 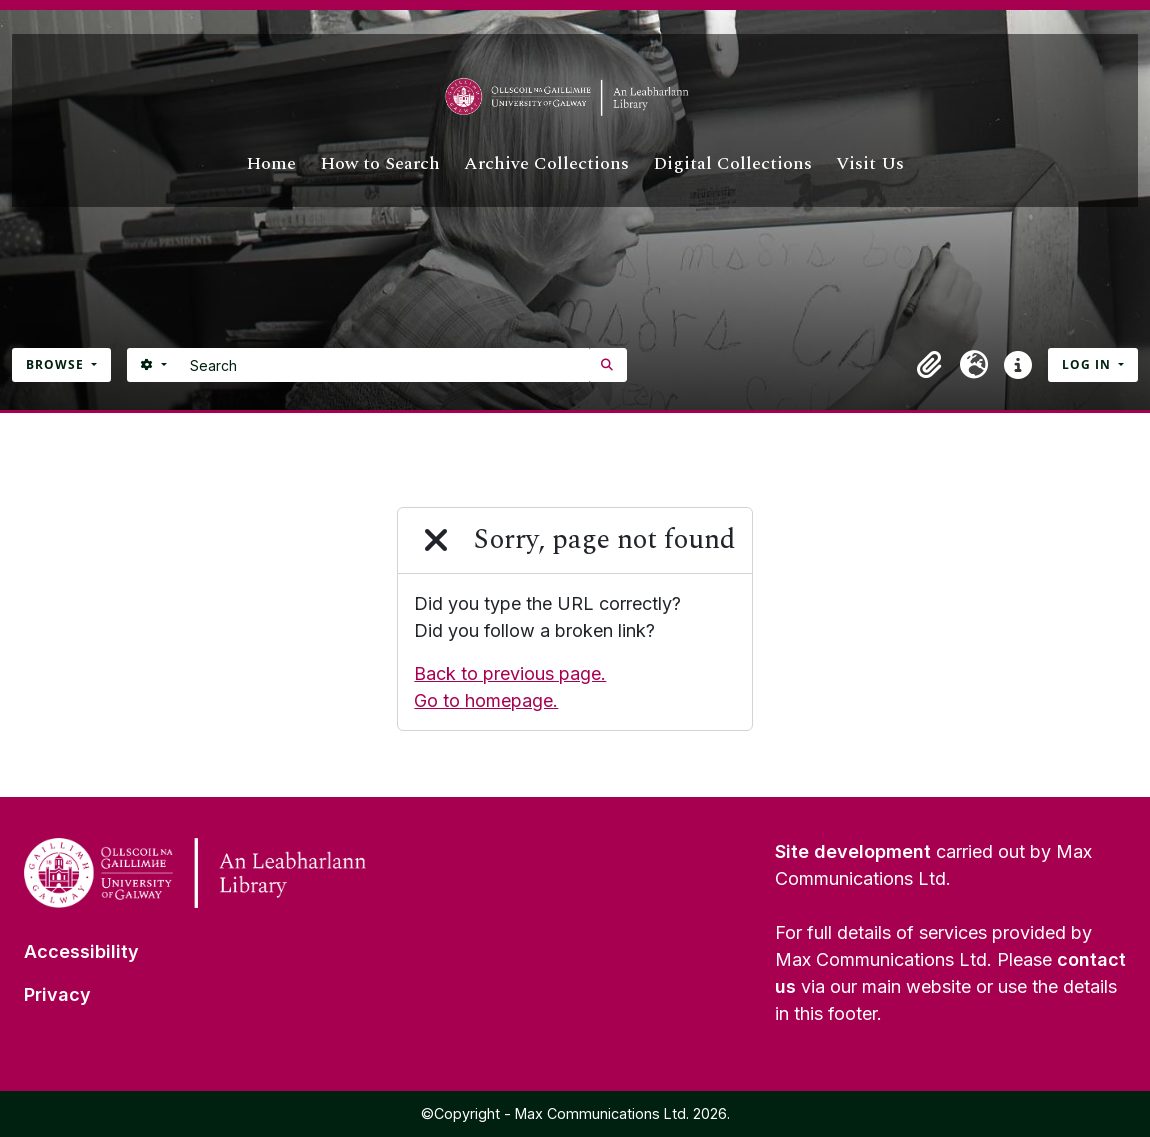 I want to click on Accessibility, so click(x=81, y=951).